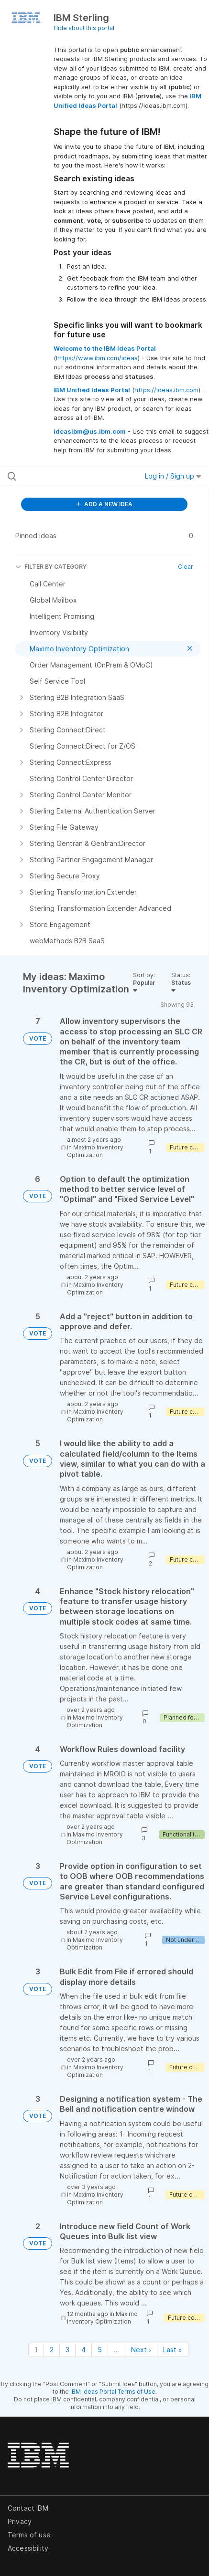 This screenshot has width=209, height=2576. What do you see at coordinates (112, 2391) in the screenshot?
I see `IBM Ideas Portal Terms of Use` at bounding box center [112, 2391].